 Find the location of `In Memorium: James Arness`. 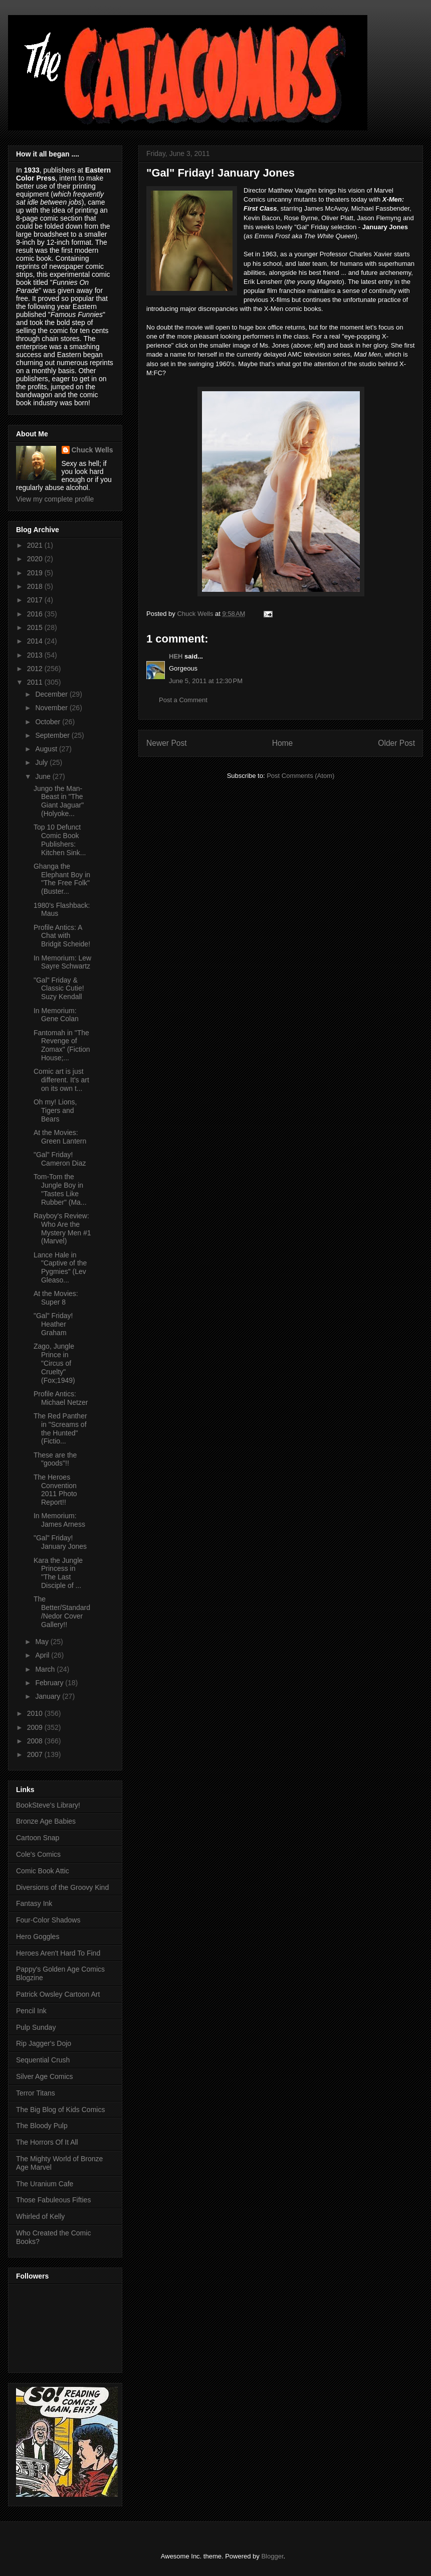

In Memorium: James Arness is located at coordinates (59, 1520).